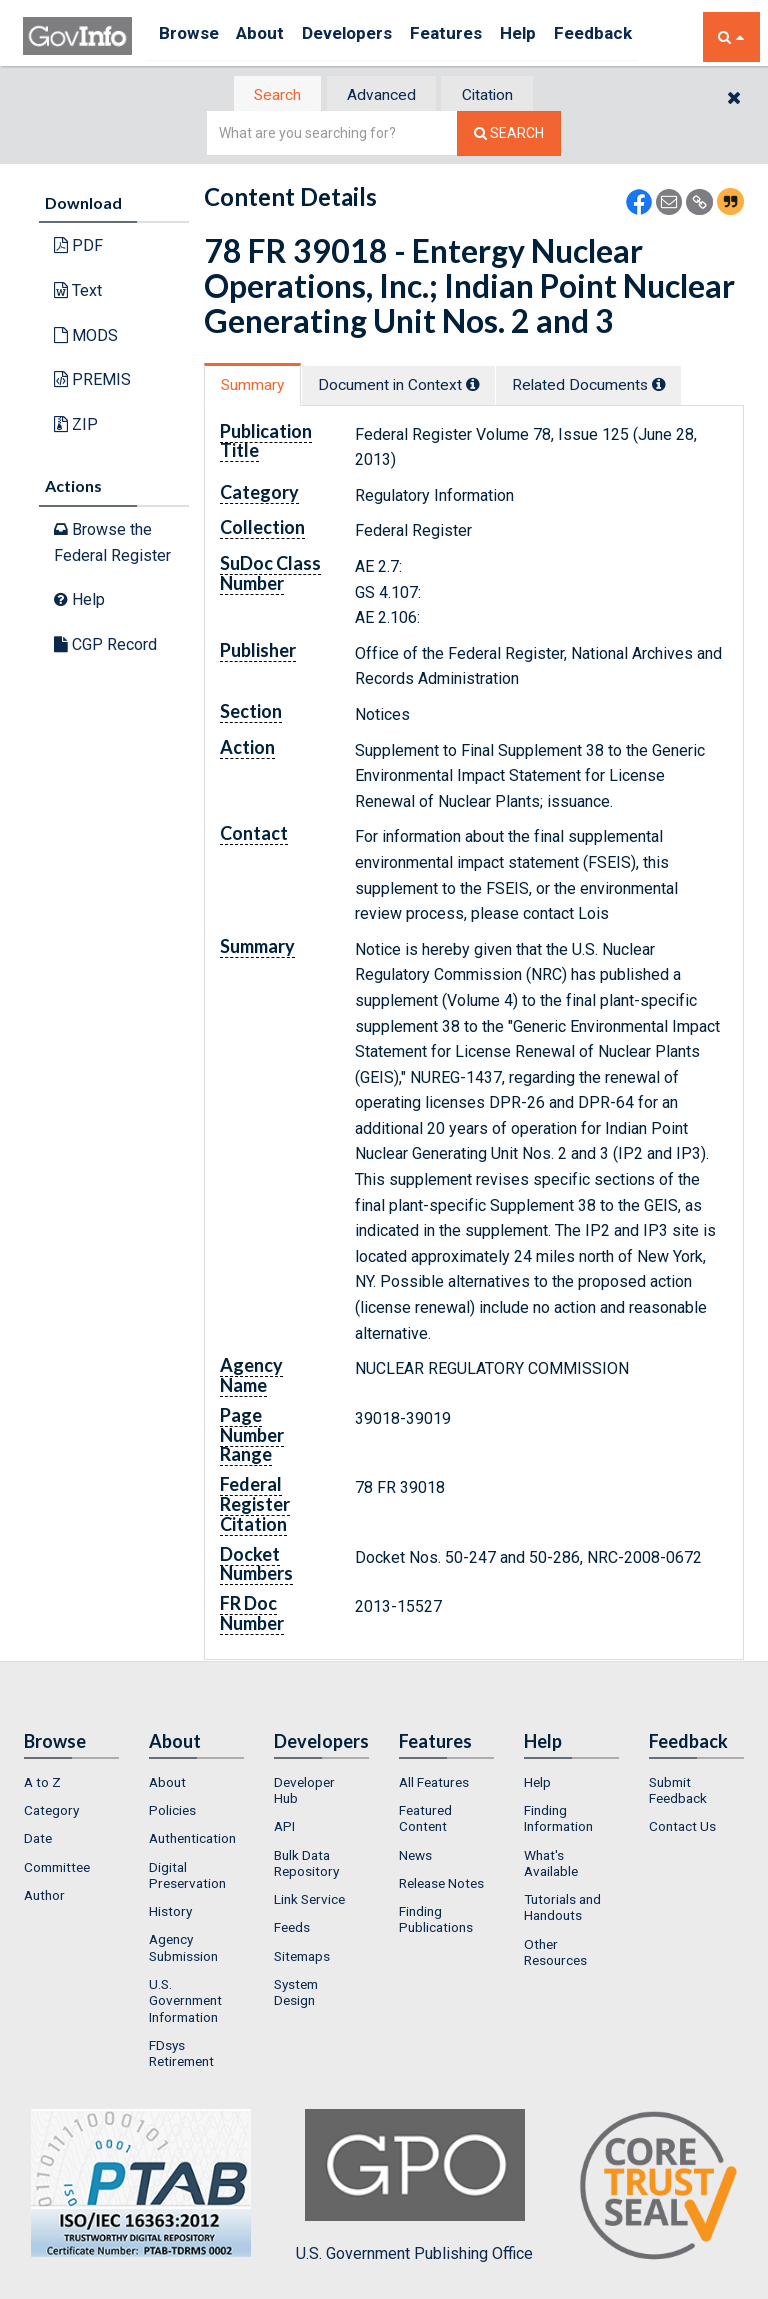 The image size is (768, 2299). I want to click on [Search The Federal Digital System], so click(509, 135).